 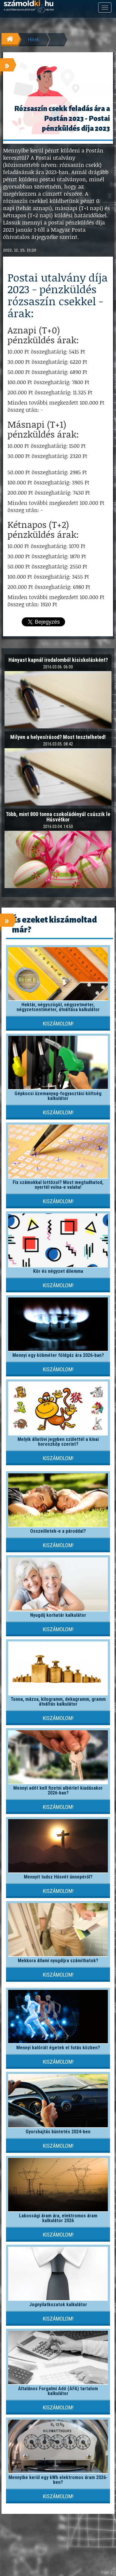 I want to click on számoldki.hu - a legtöbb kalkulátor egy helyen, so click(x=29, y=7).